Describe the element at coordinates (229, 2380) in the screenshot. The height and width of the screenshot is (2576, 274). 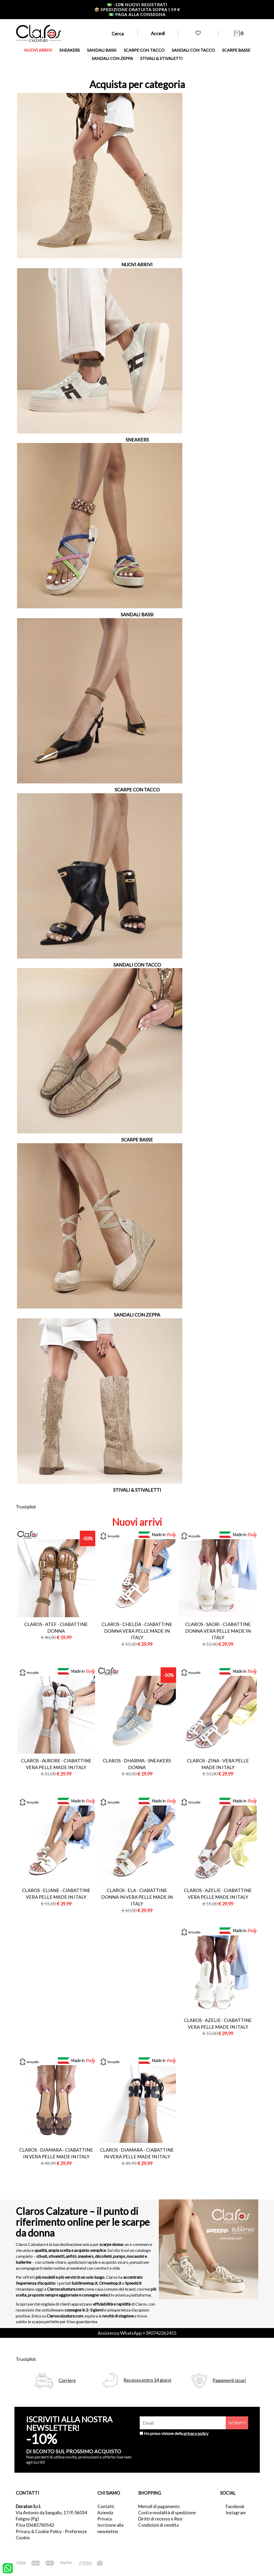
I see `Pagamenti sicuri` at that location.